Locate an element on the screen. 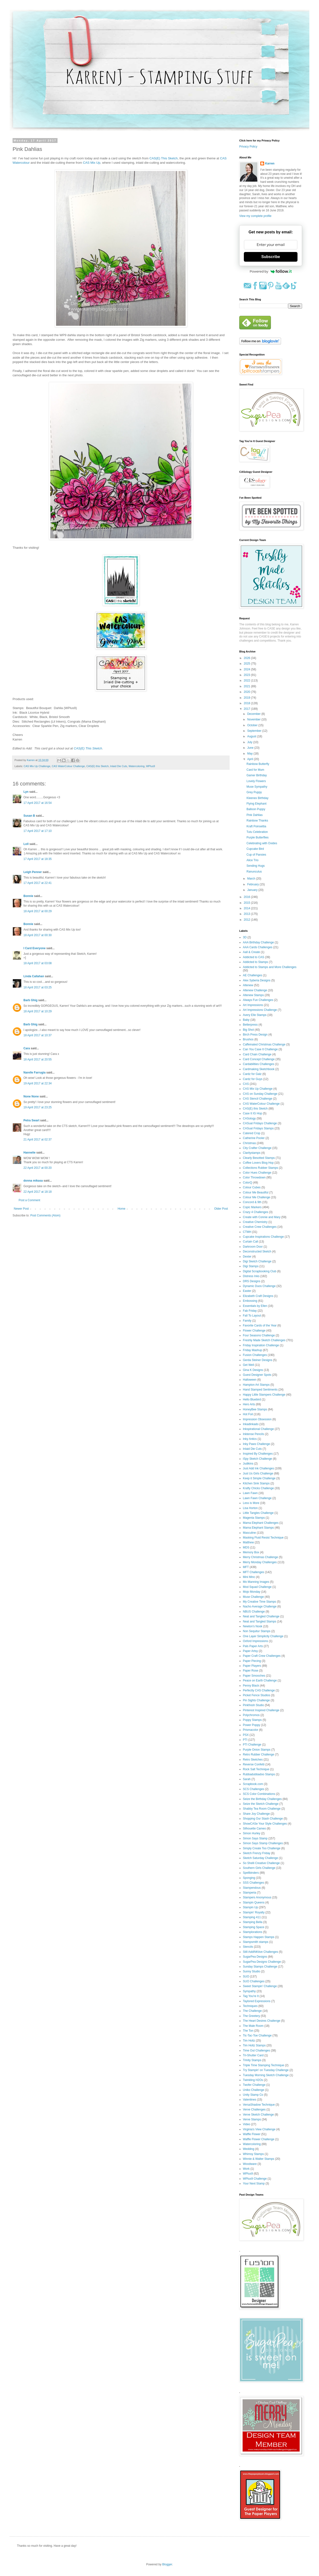  19 April 2017 at 23:25 is located at coordinates (37, 1107).